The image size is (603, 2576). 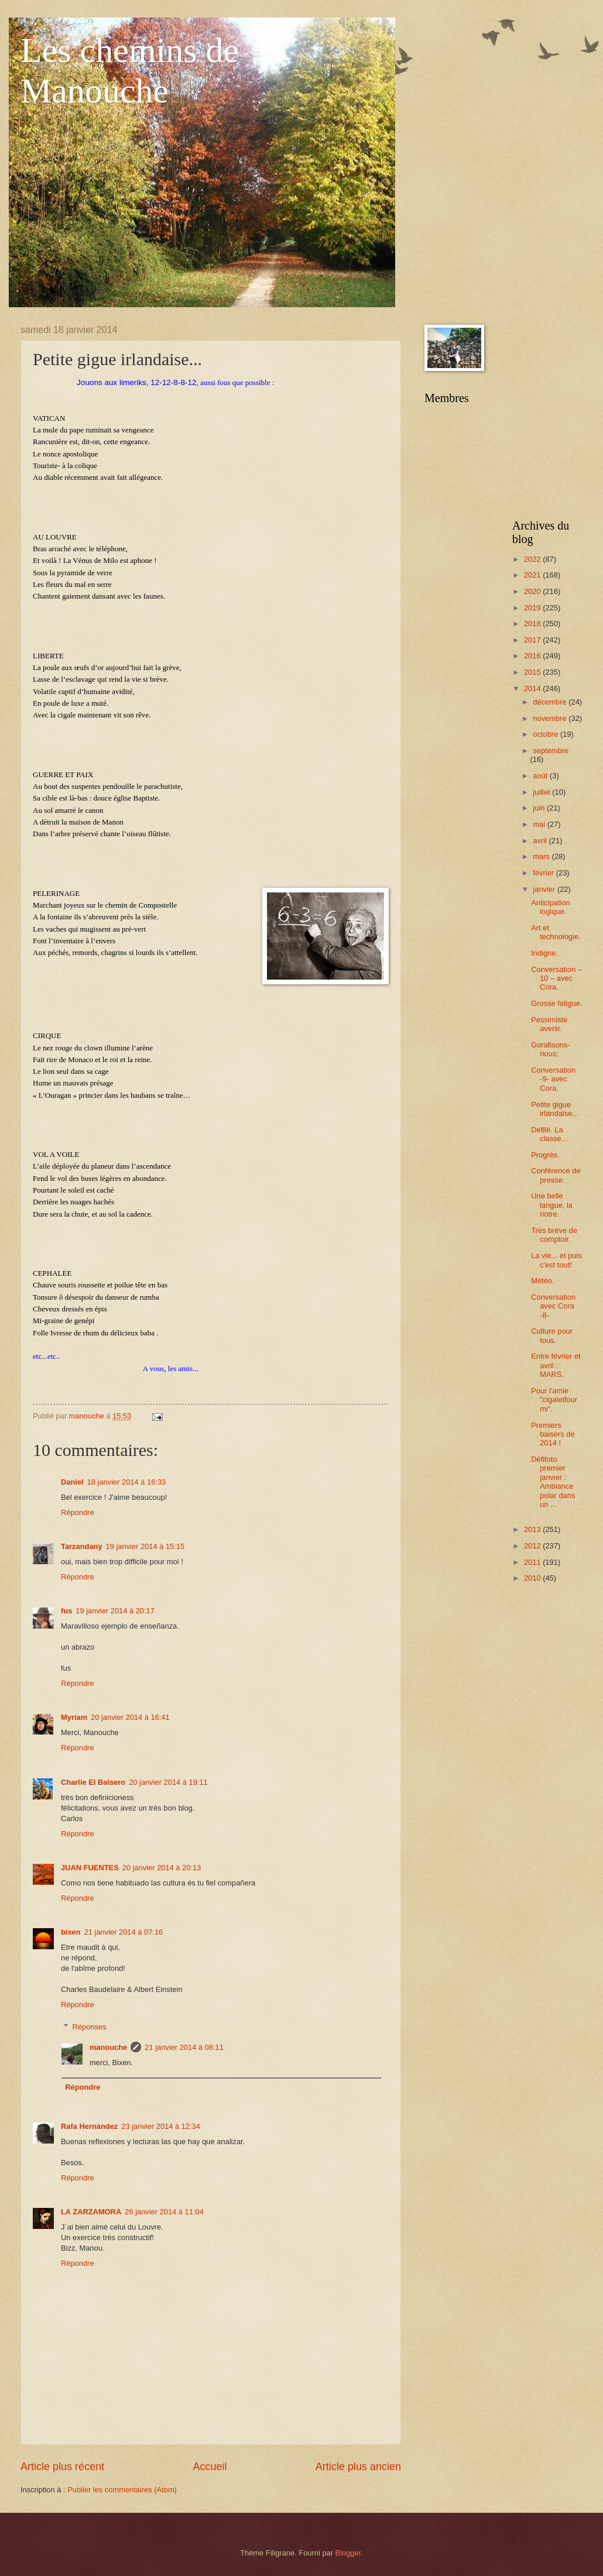 I want to click on avril, so click(x=541, y=840).